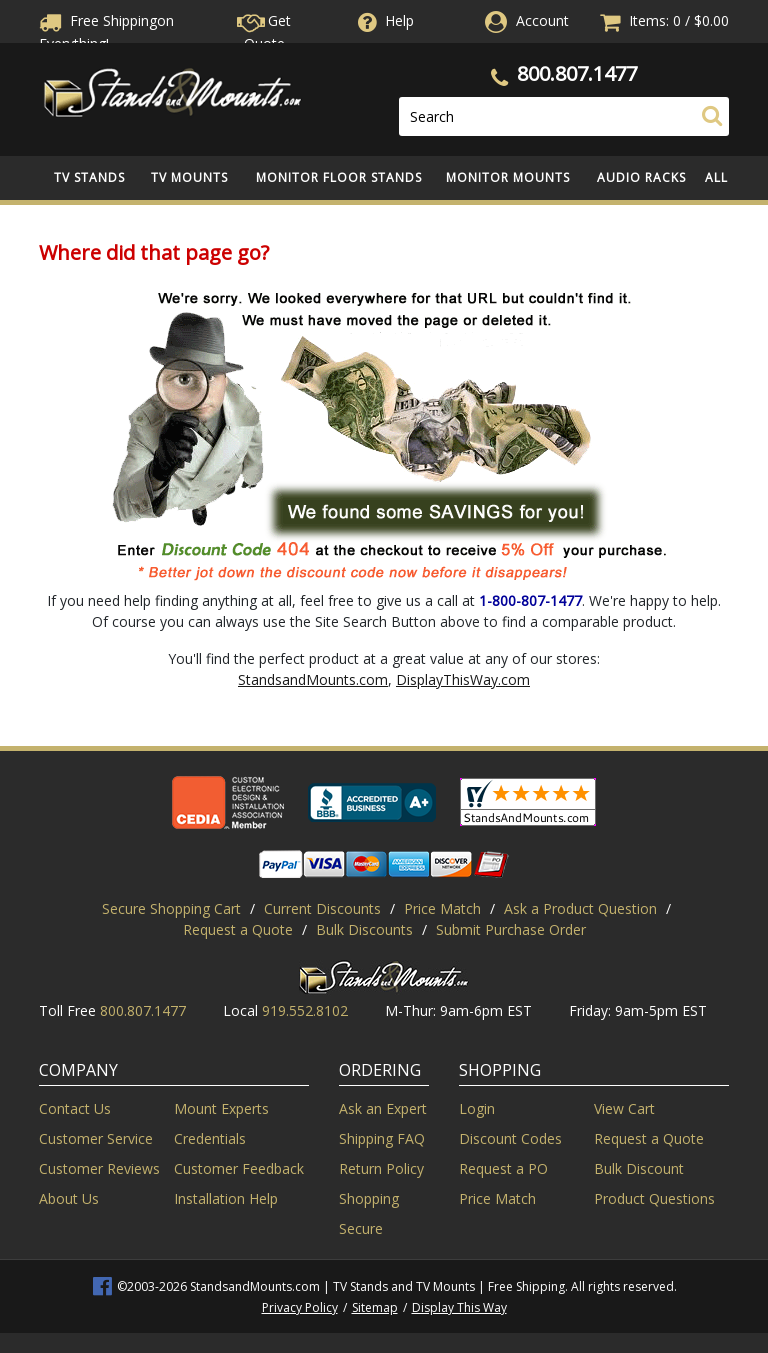  Describe the element at coordinates (639, 1168) in the screenshot. I see `Bulk Discount` at that location.